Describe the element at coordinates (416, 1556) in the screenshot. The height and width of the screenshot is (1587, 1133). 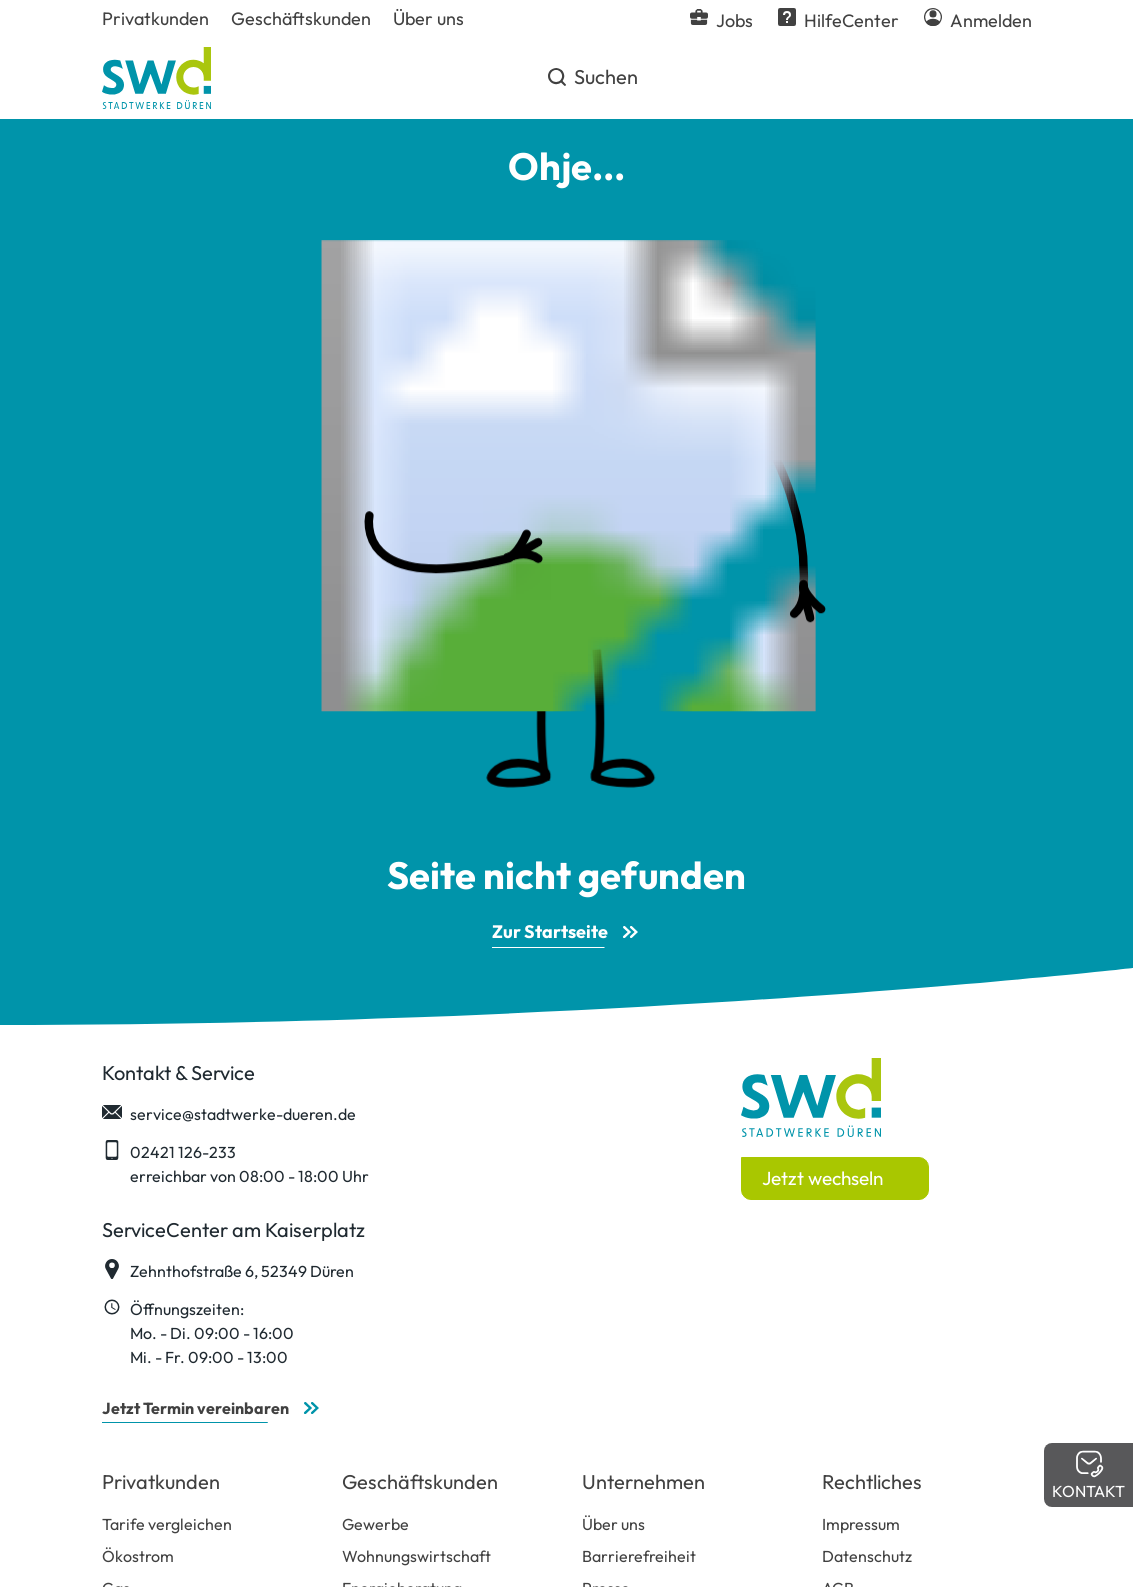
I see `Wohnungswirtschaft` at that location.